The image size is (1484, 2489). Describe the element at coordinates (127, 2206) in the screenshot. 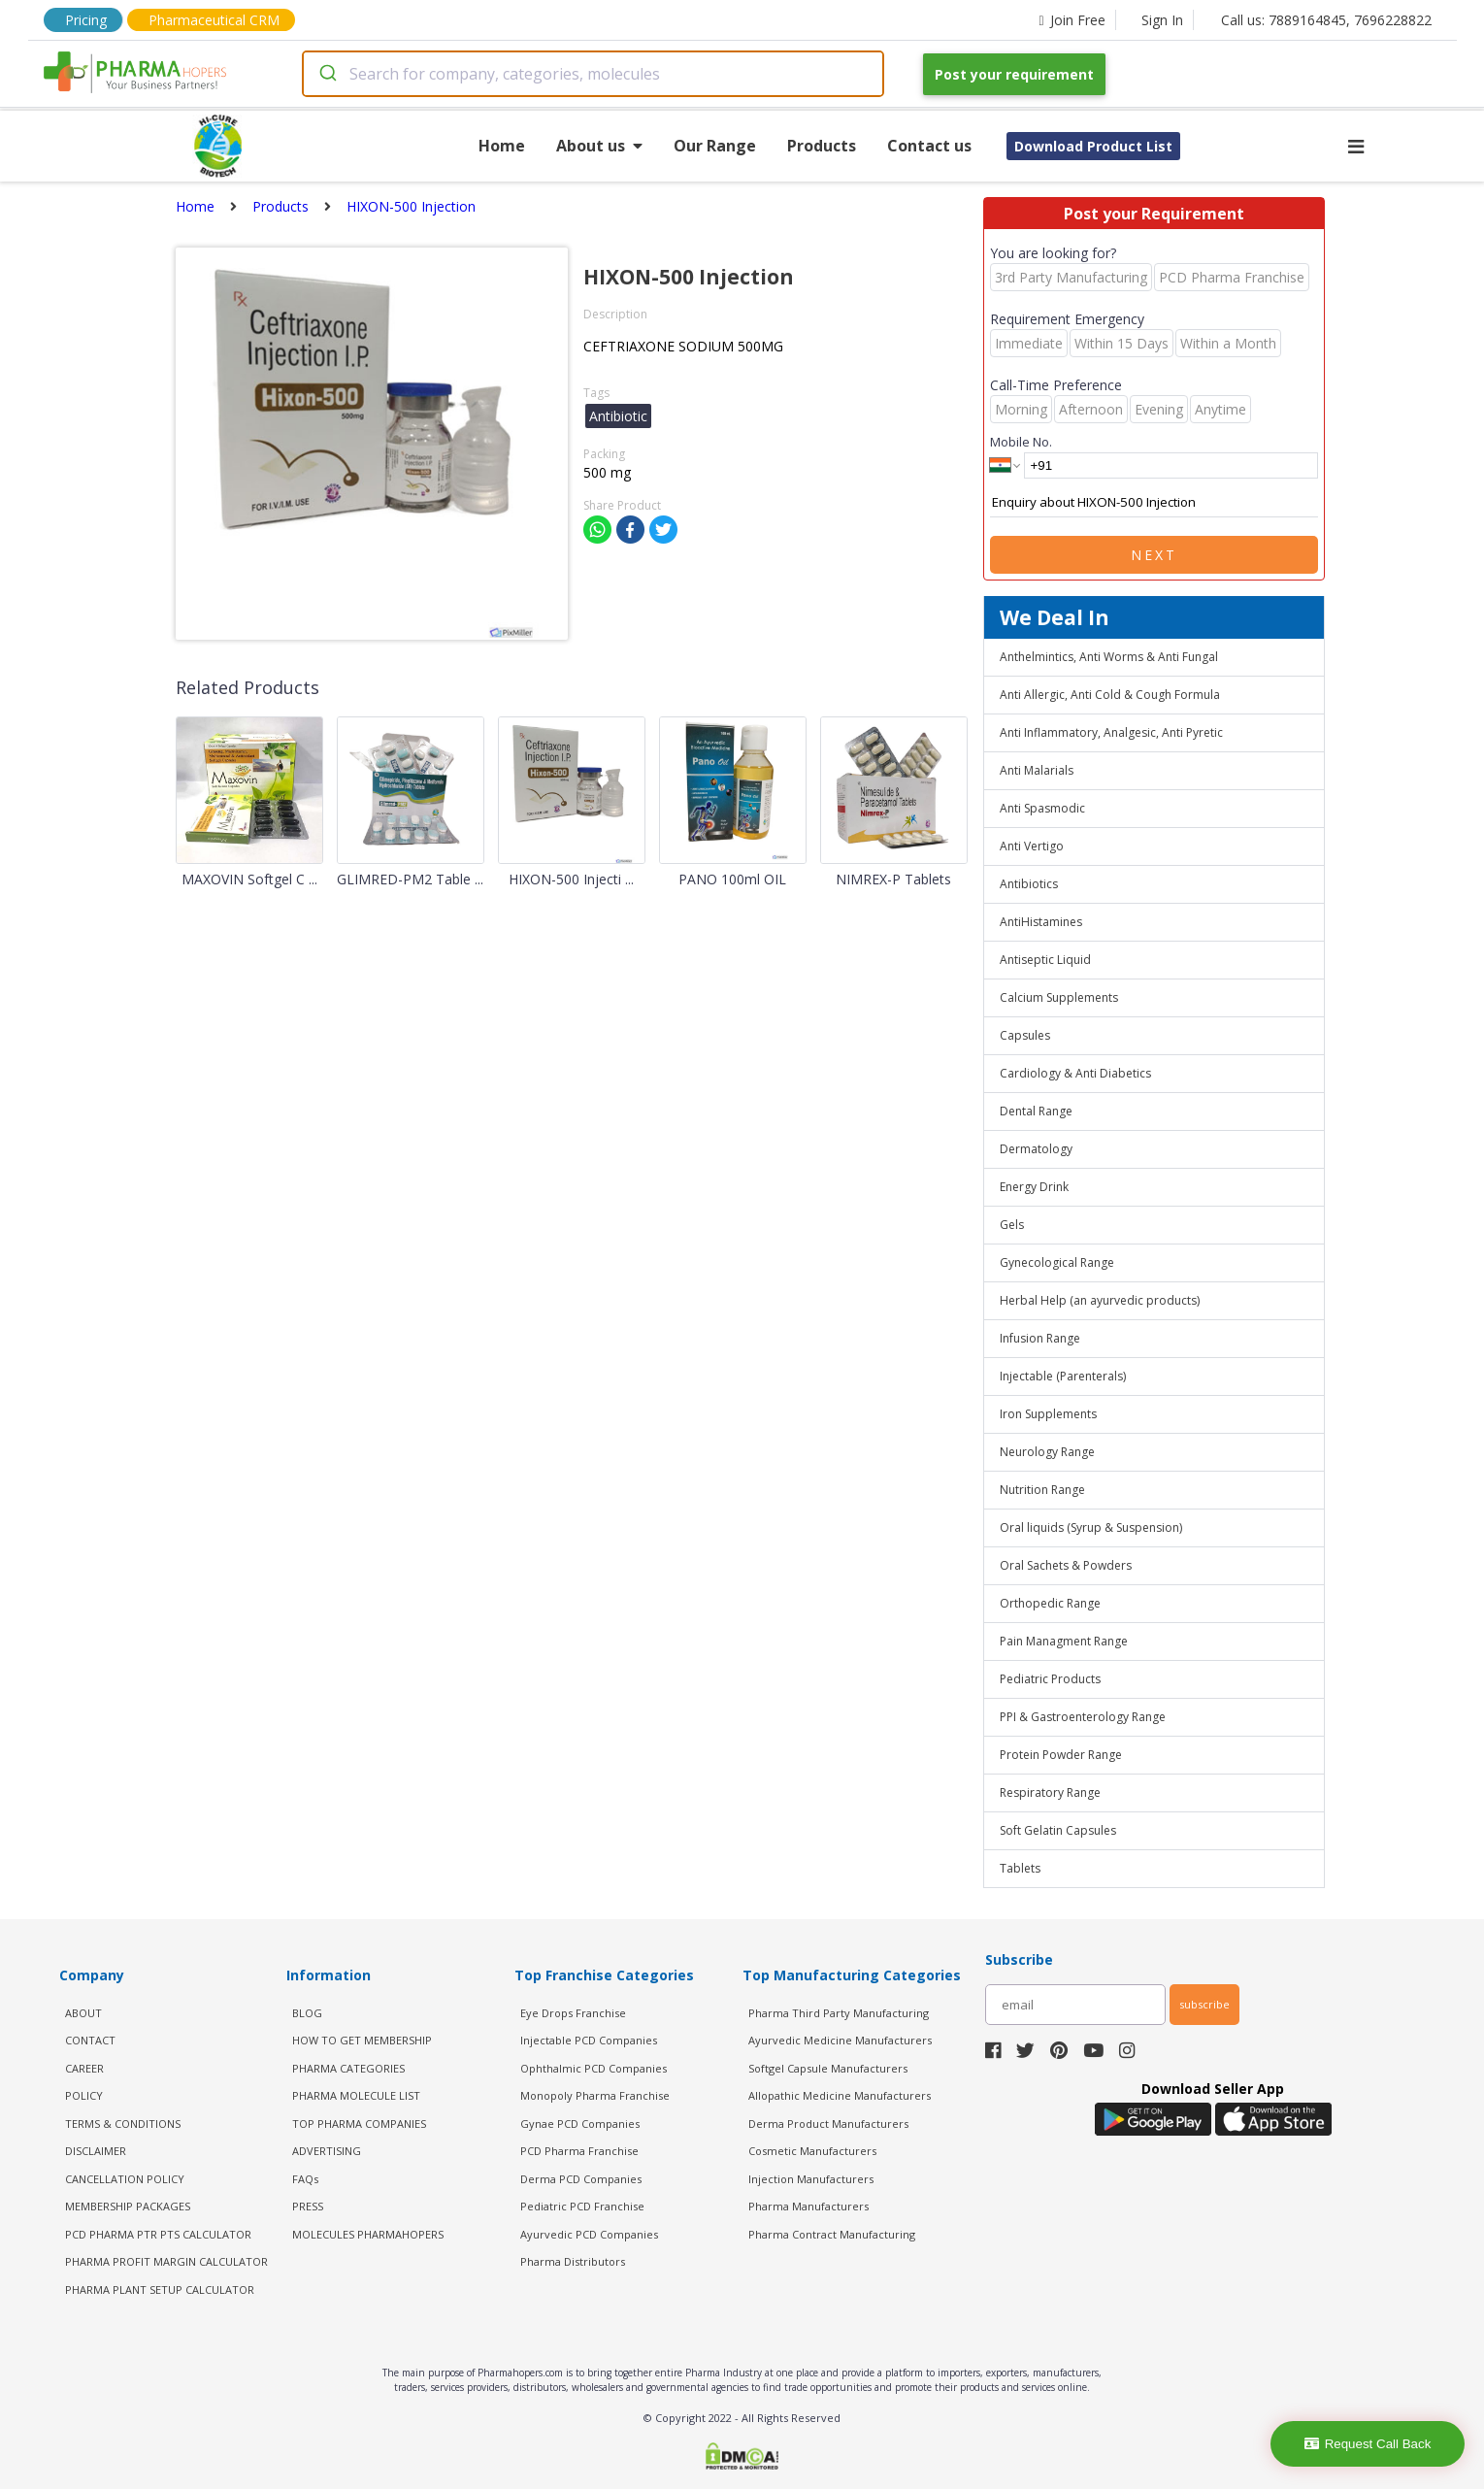

I see `MEMBERSHIP PACKAGES` at that location.